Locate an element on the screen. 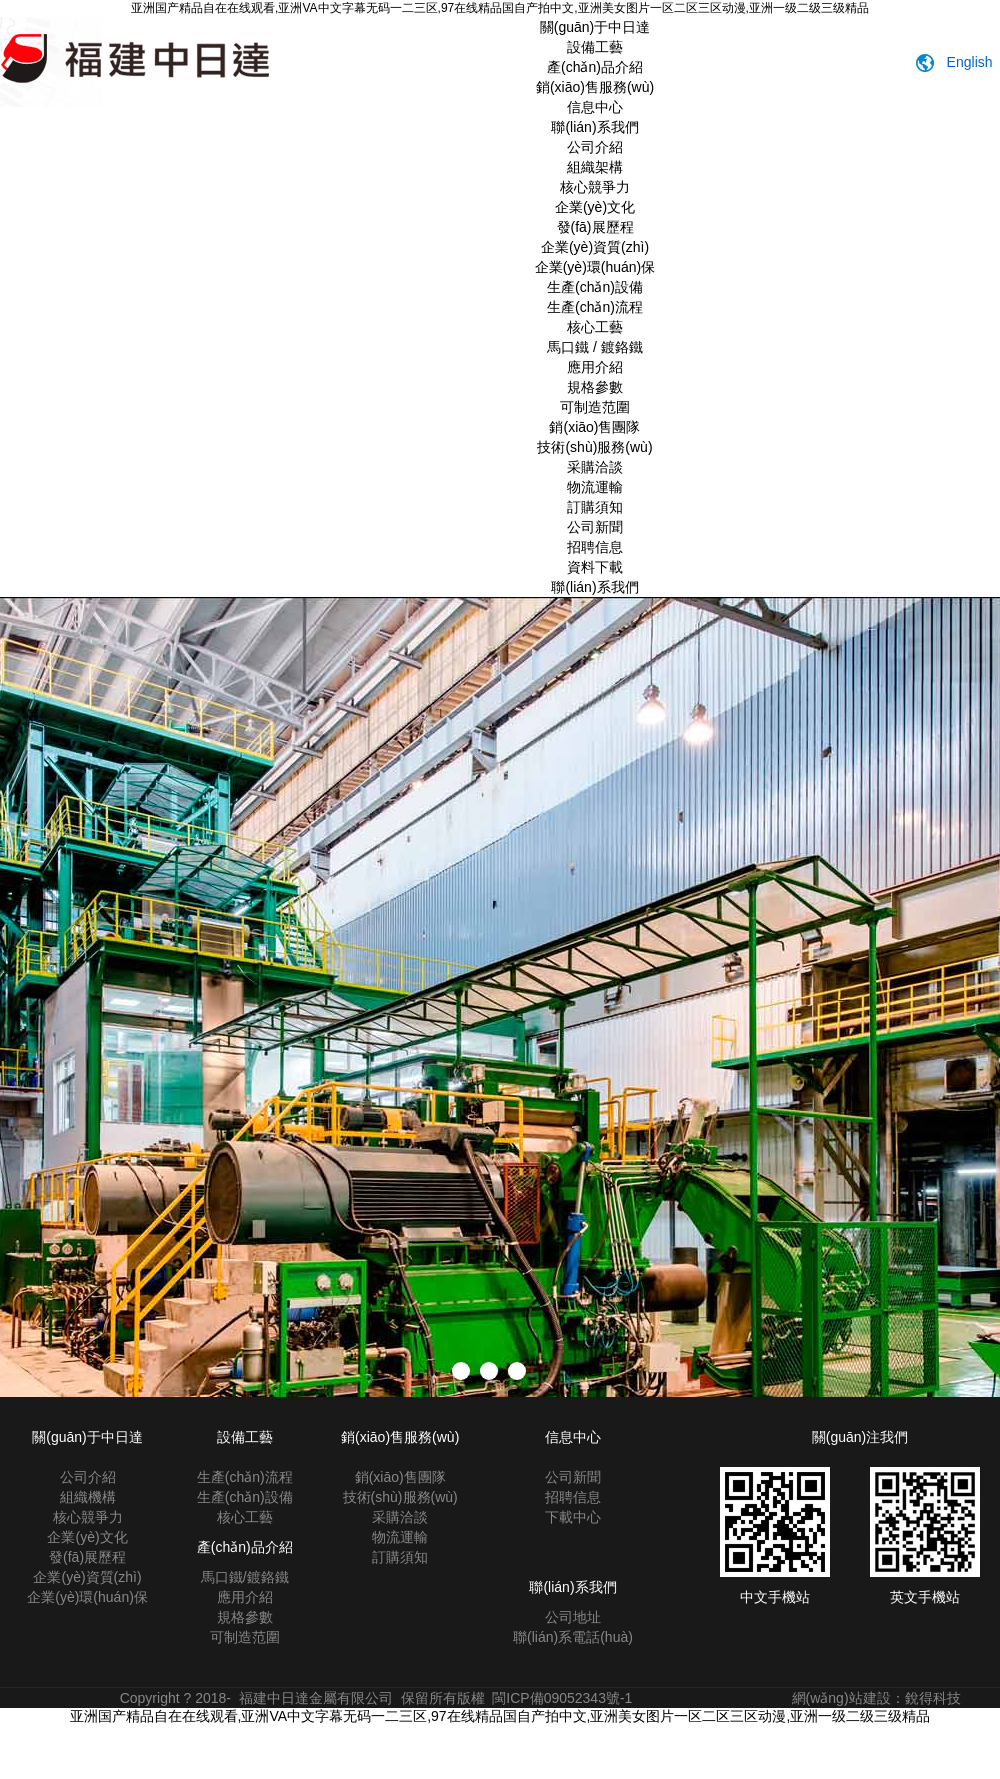  企業(yè)環(huán)保 is located at coordinates (595, 267).